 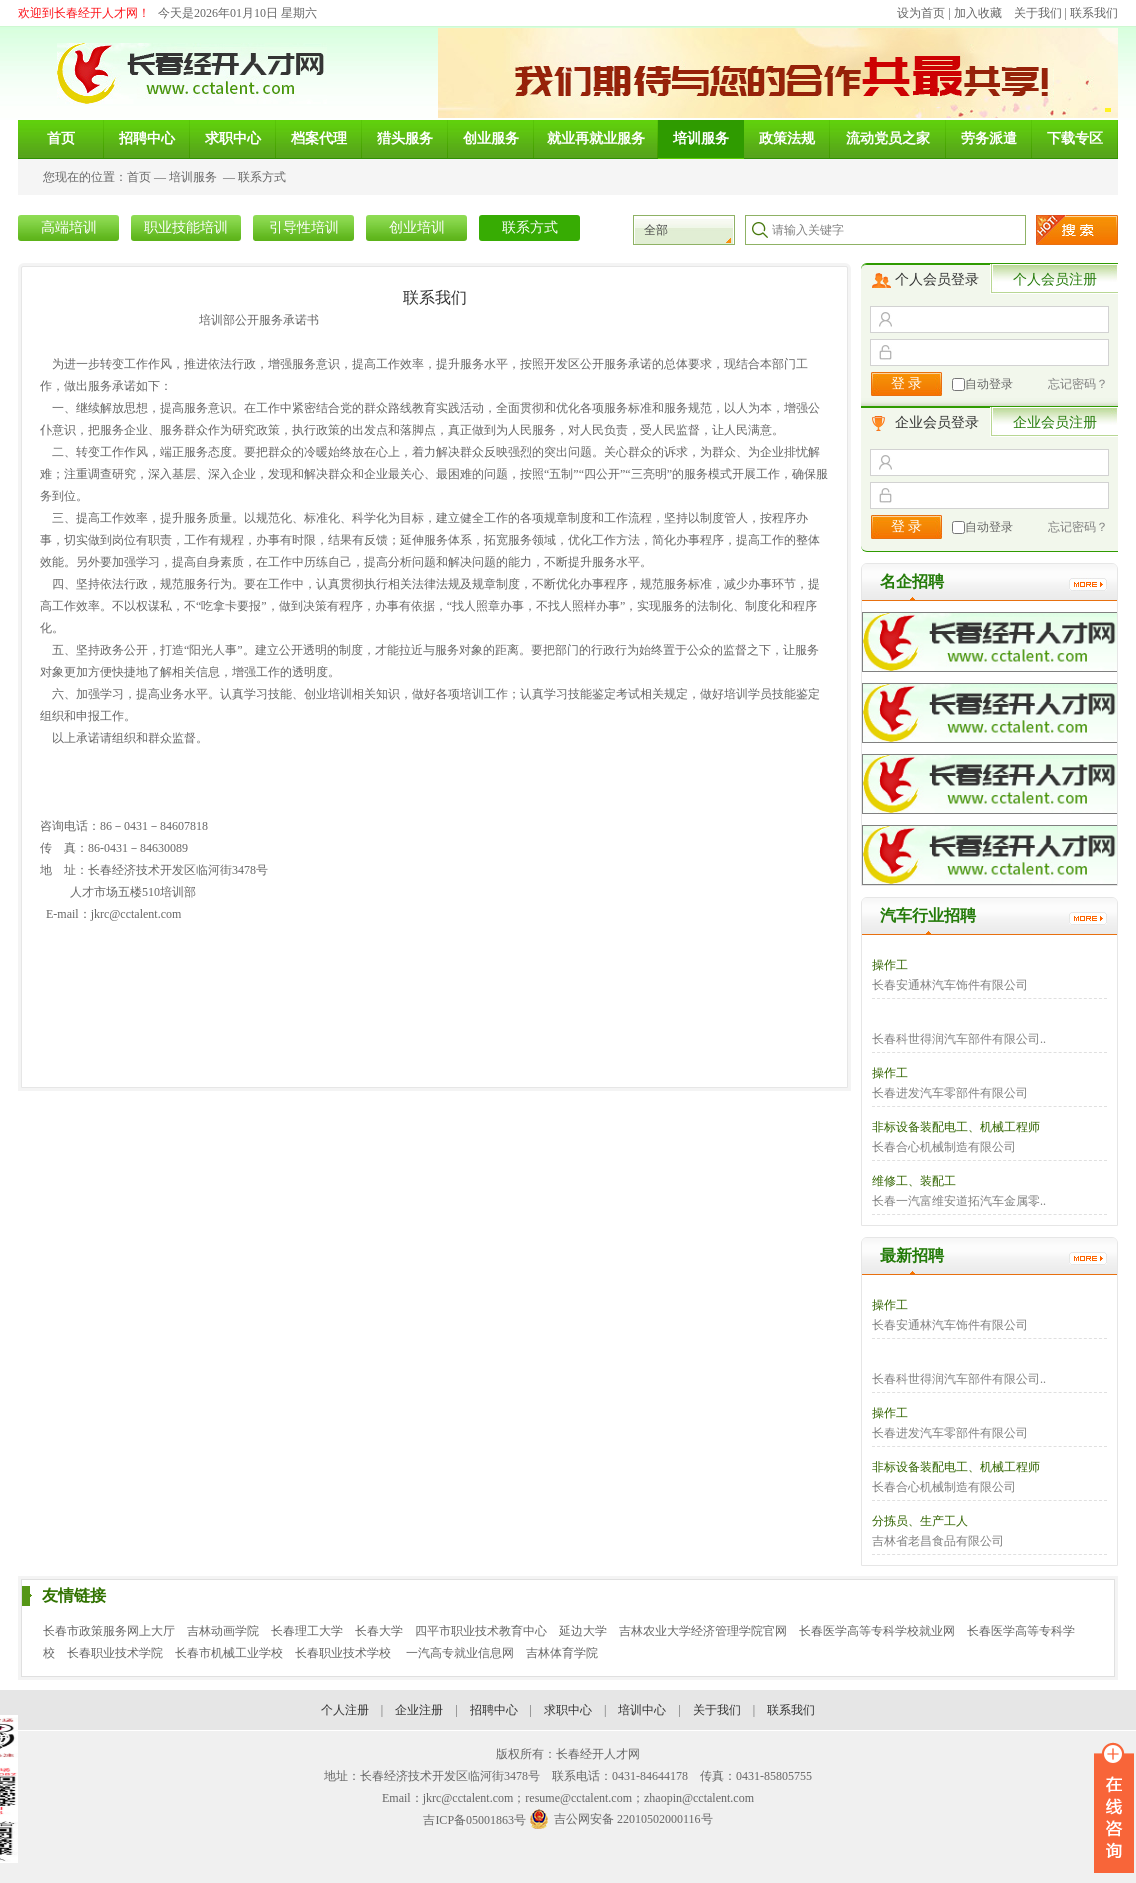 What do you see at coordinates (938, 1541) in the screenshot?
I see `吉林省老昌食品有限公司` at bounding box center [938, 1541].